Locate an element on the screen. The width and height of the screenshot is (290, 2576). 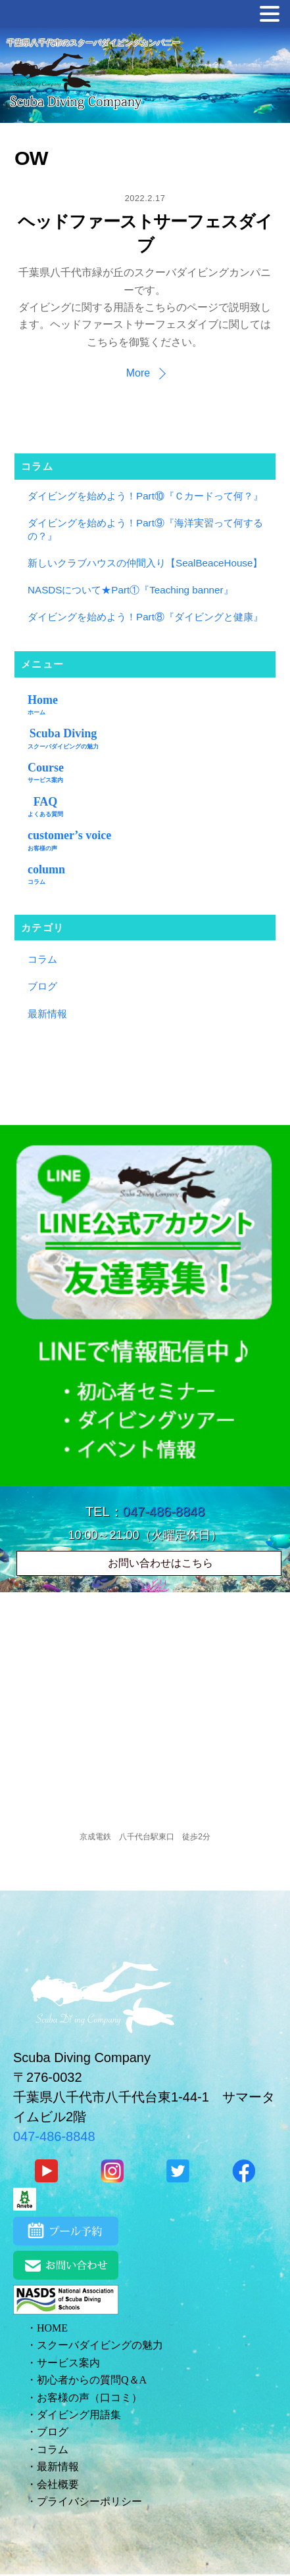
More is located at coordinates (138, 373).